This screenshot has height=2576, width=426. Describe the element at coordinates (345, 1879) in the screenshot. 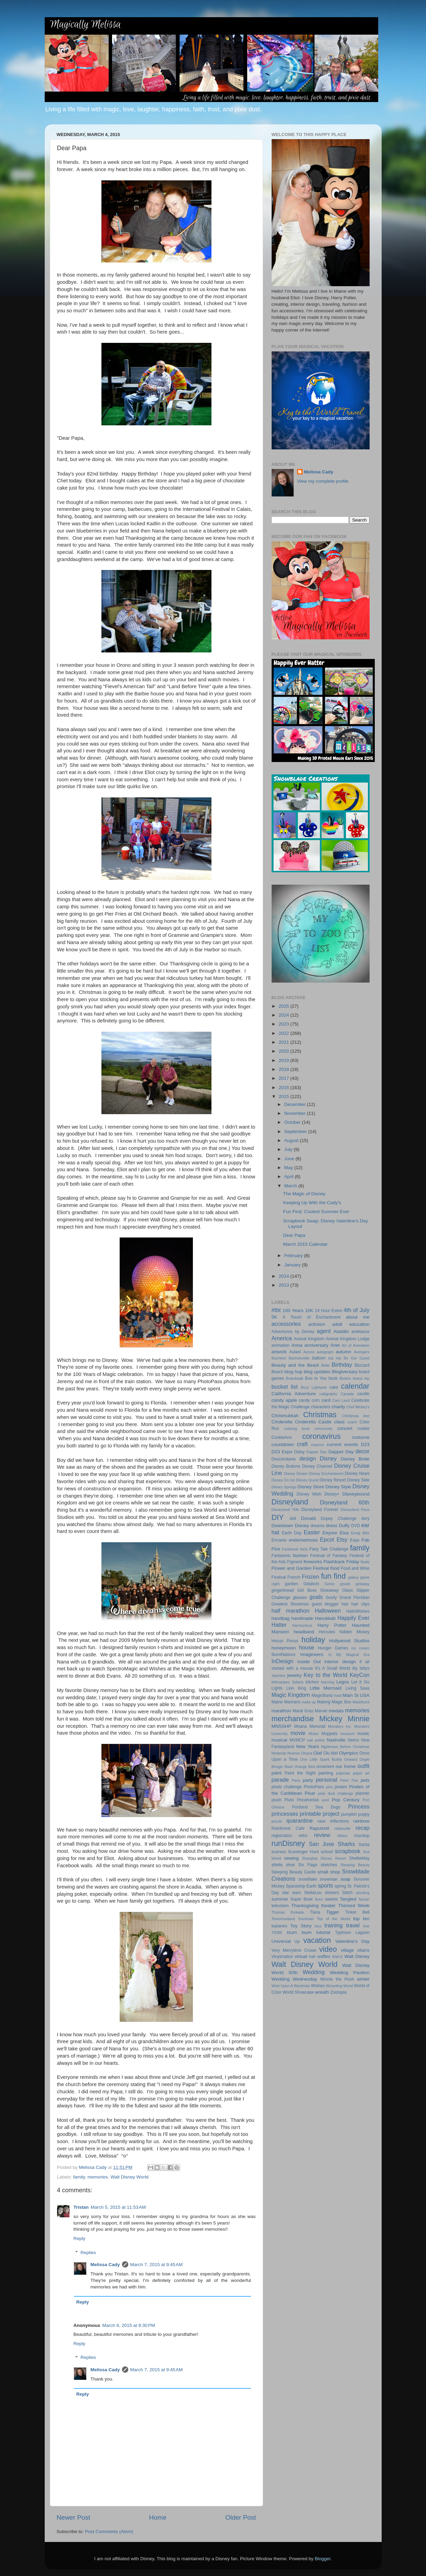

I see `soap` at that location.